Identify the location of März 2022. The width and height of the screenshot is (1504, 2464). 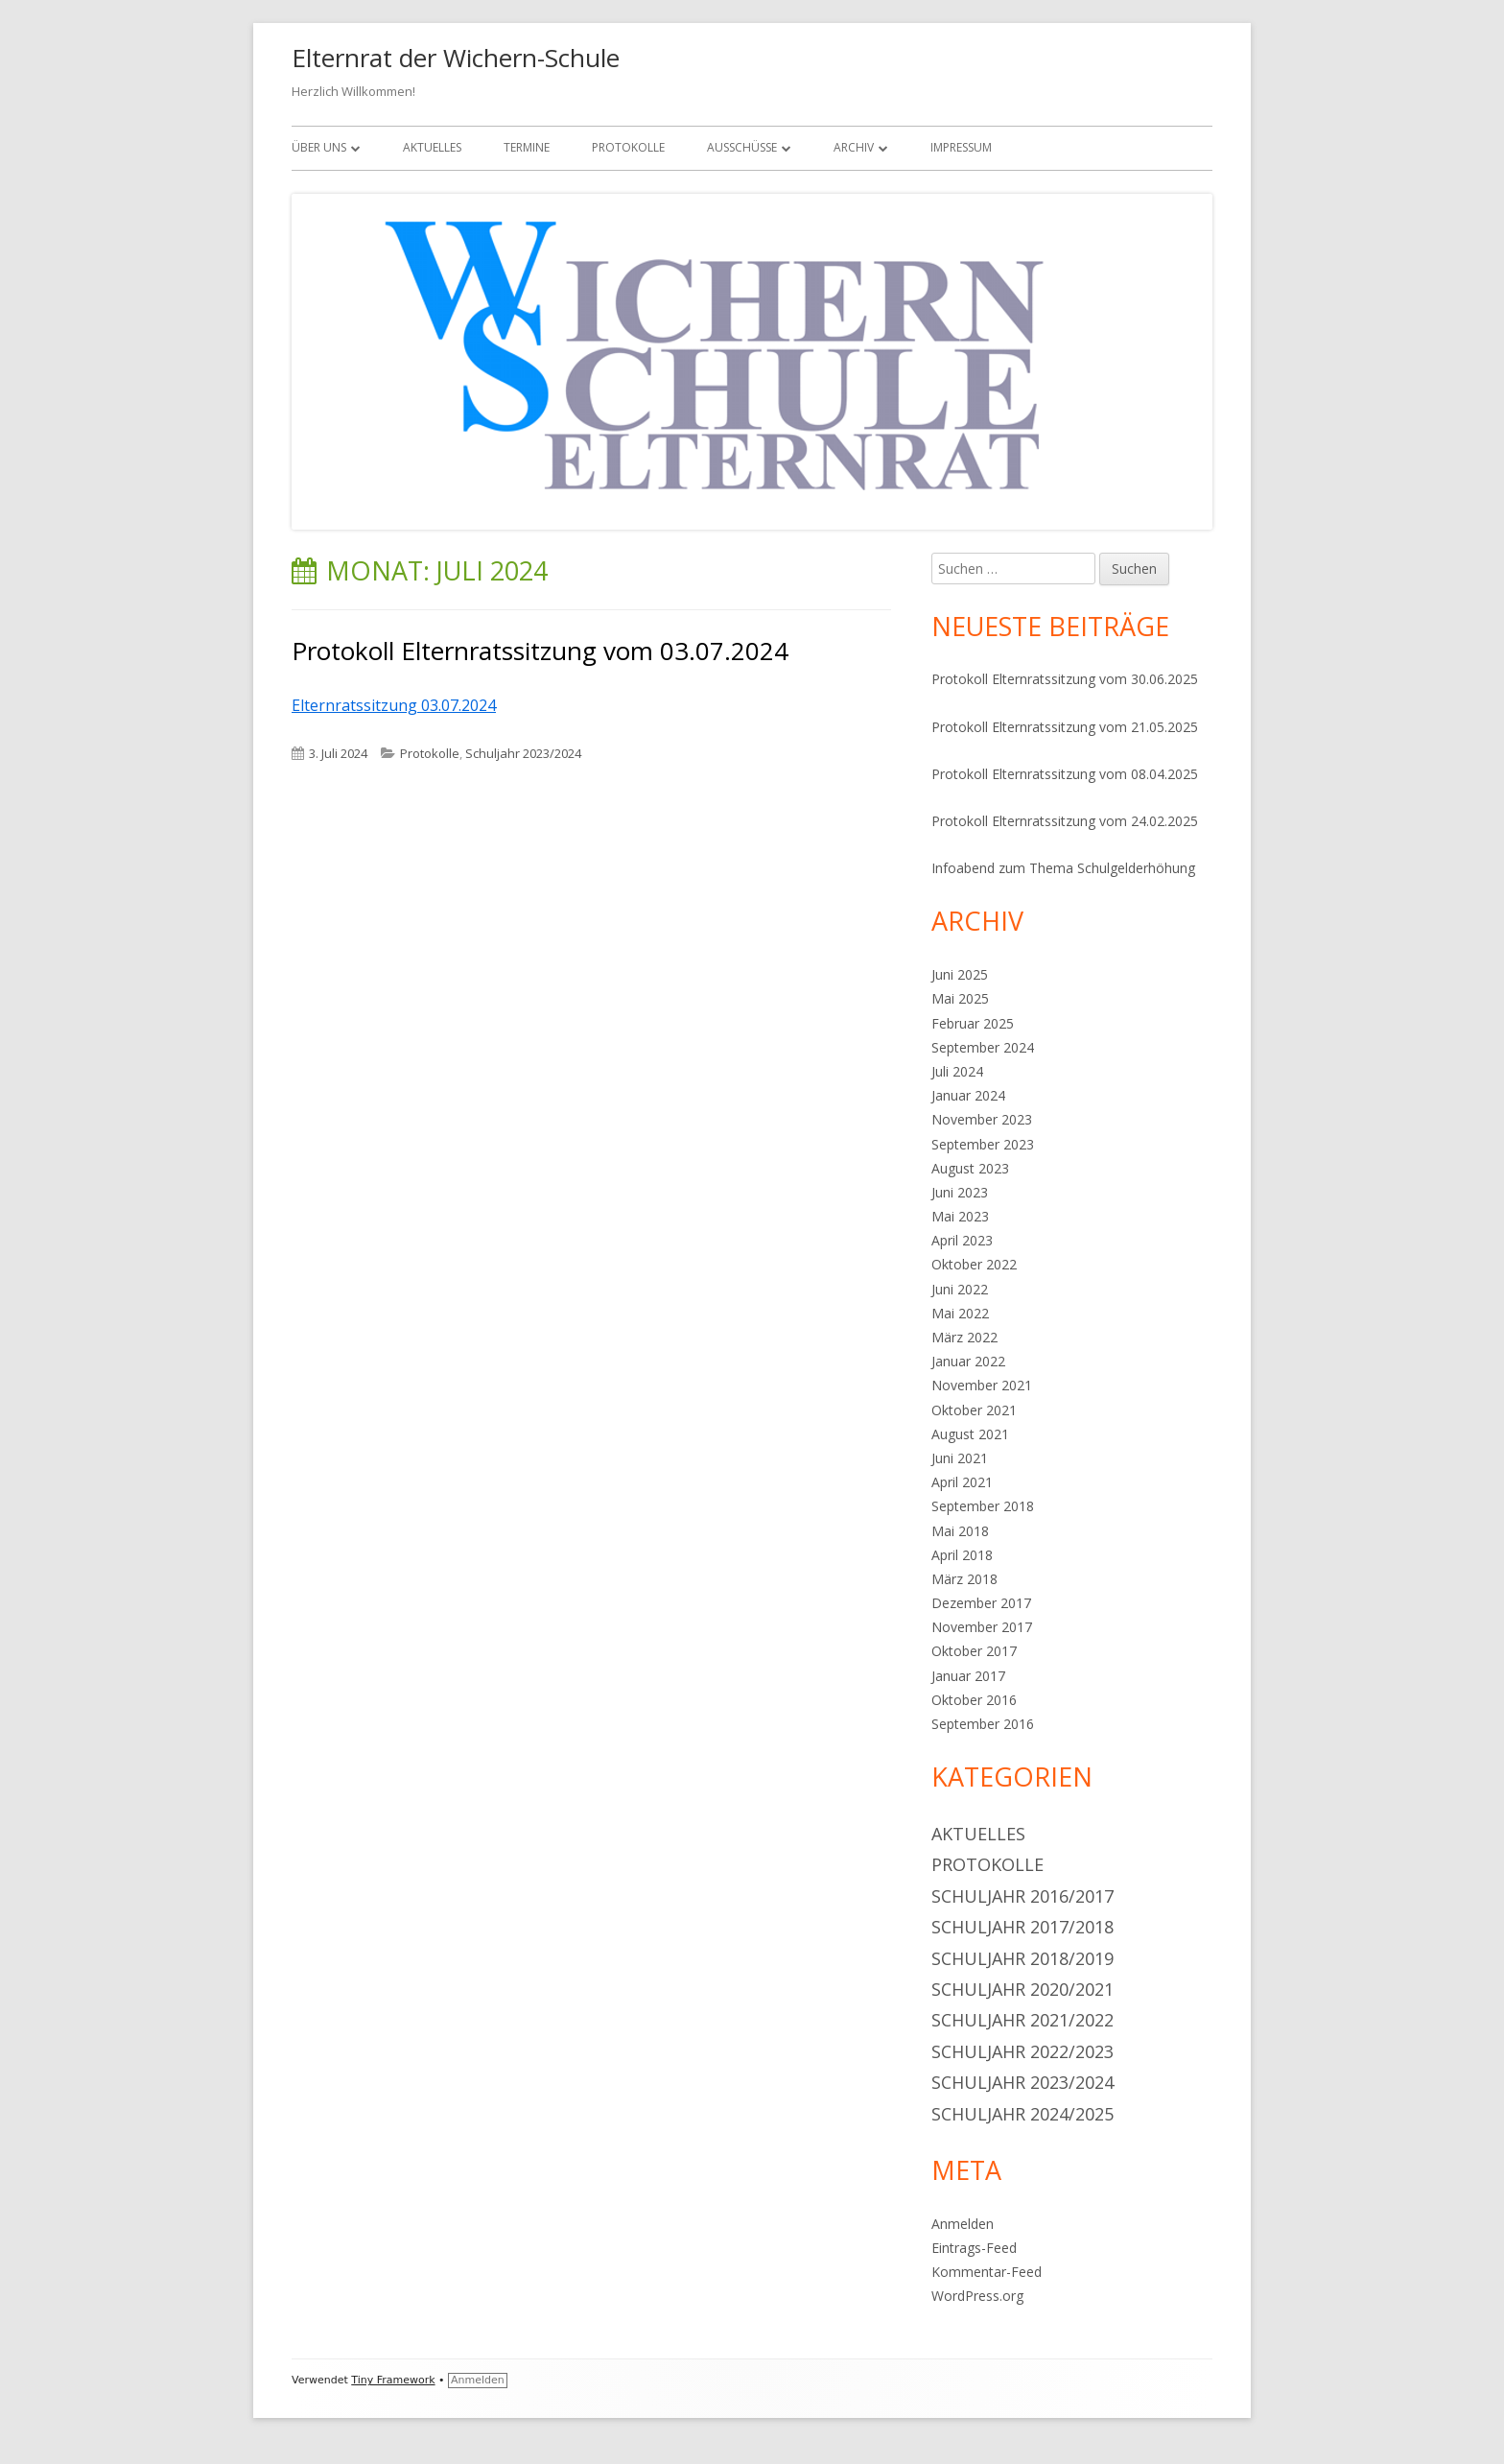
(964, 1337).